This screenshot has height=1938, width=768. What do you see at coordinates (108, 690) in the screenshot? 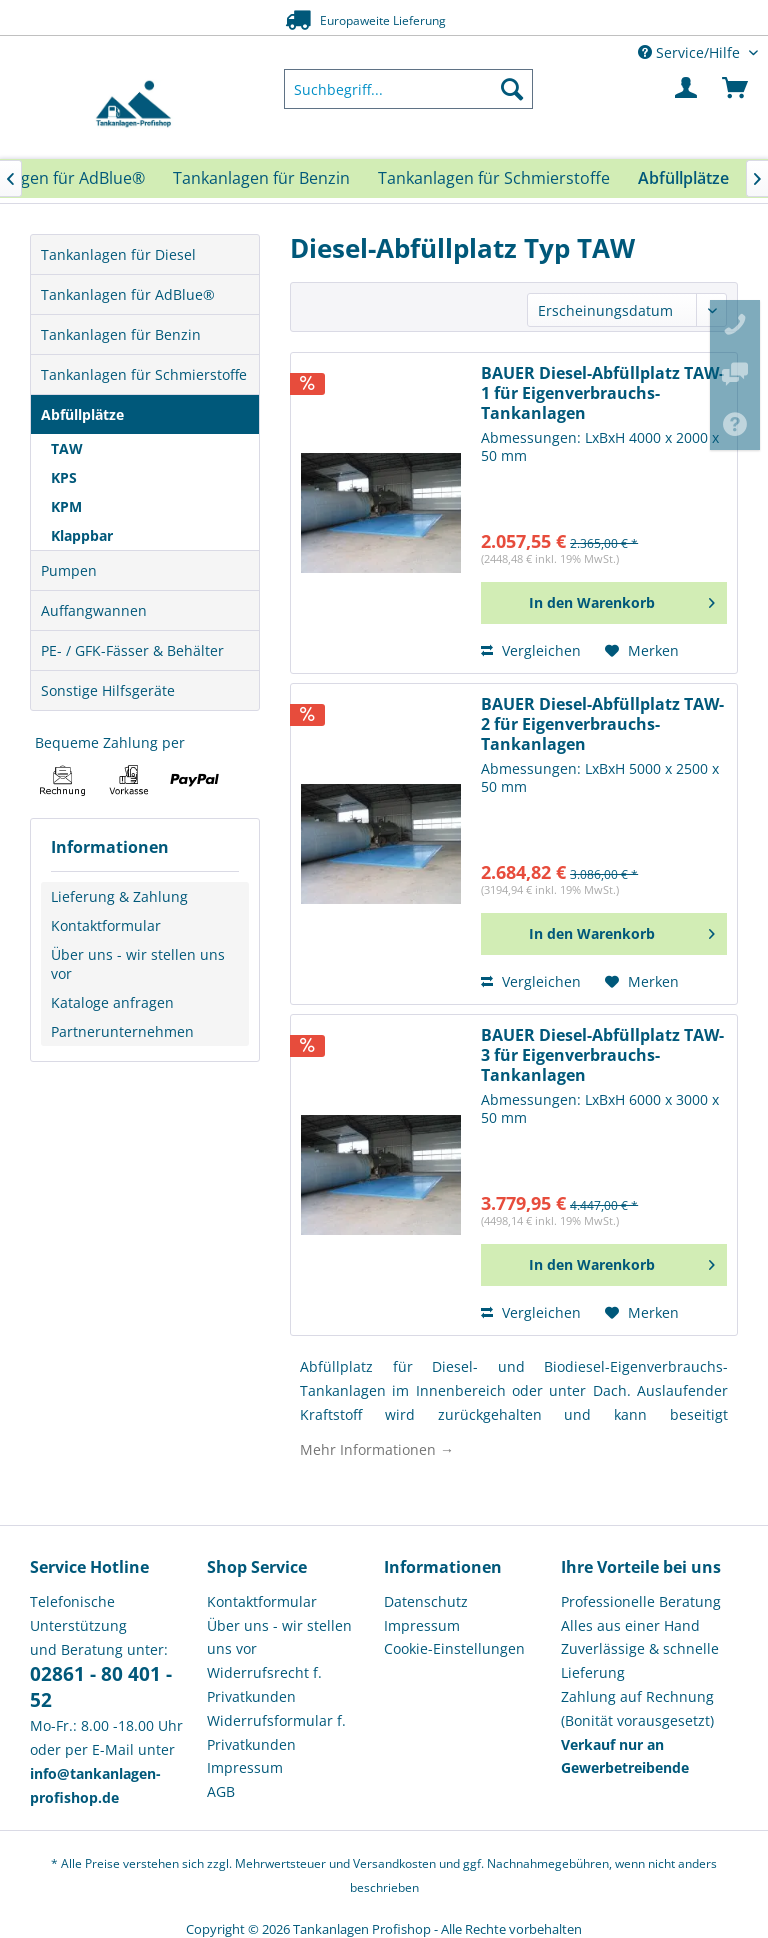
I see `Sonstige Hilfsgeräte` at bounding box center [108, 690].